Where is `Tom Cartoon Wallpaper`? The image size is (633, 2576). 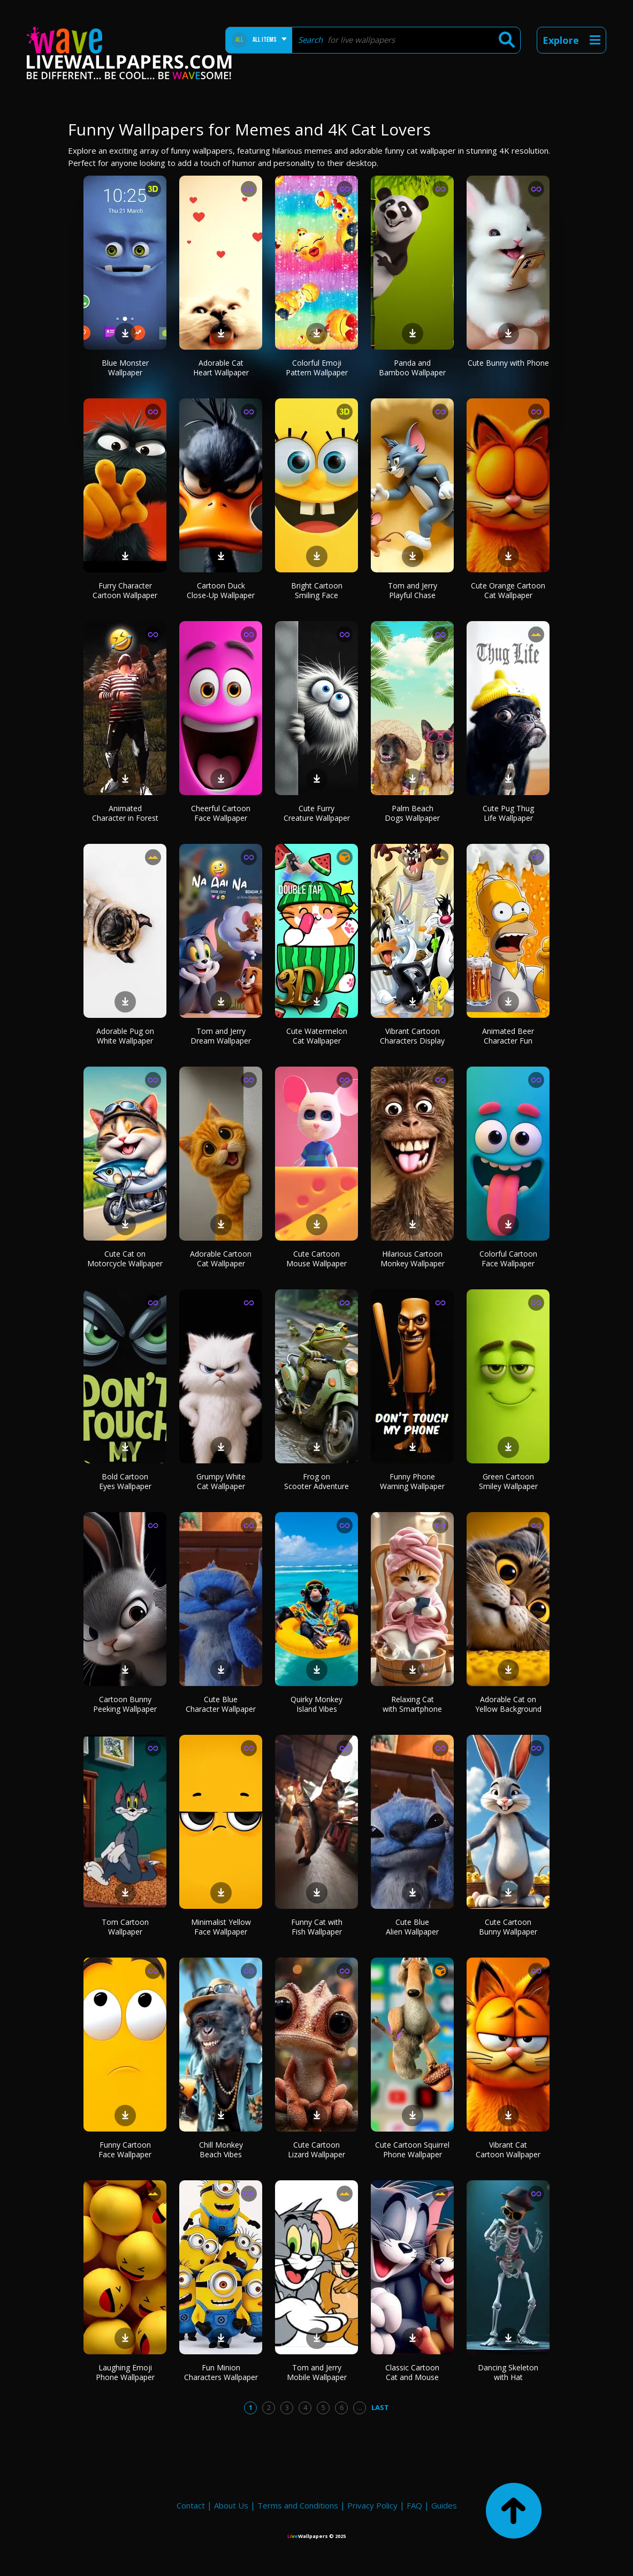 Tom Cartoon Wallpaper is located at coordinates (125, 1927).